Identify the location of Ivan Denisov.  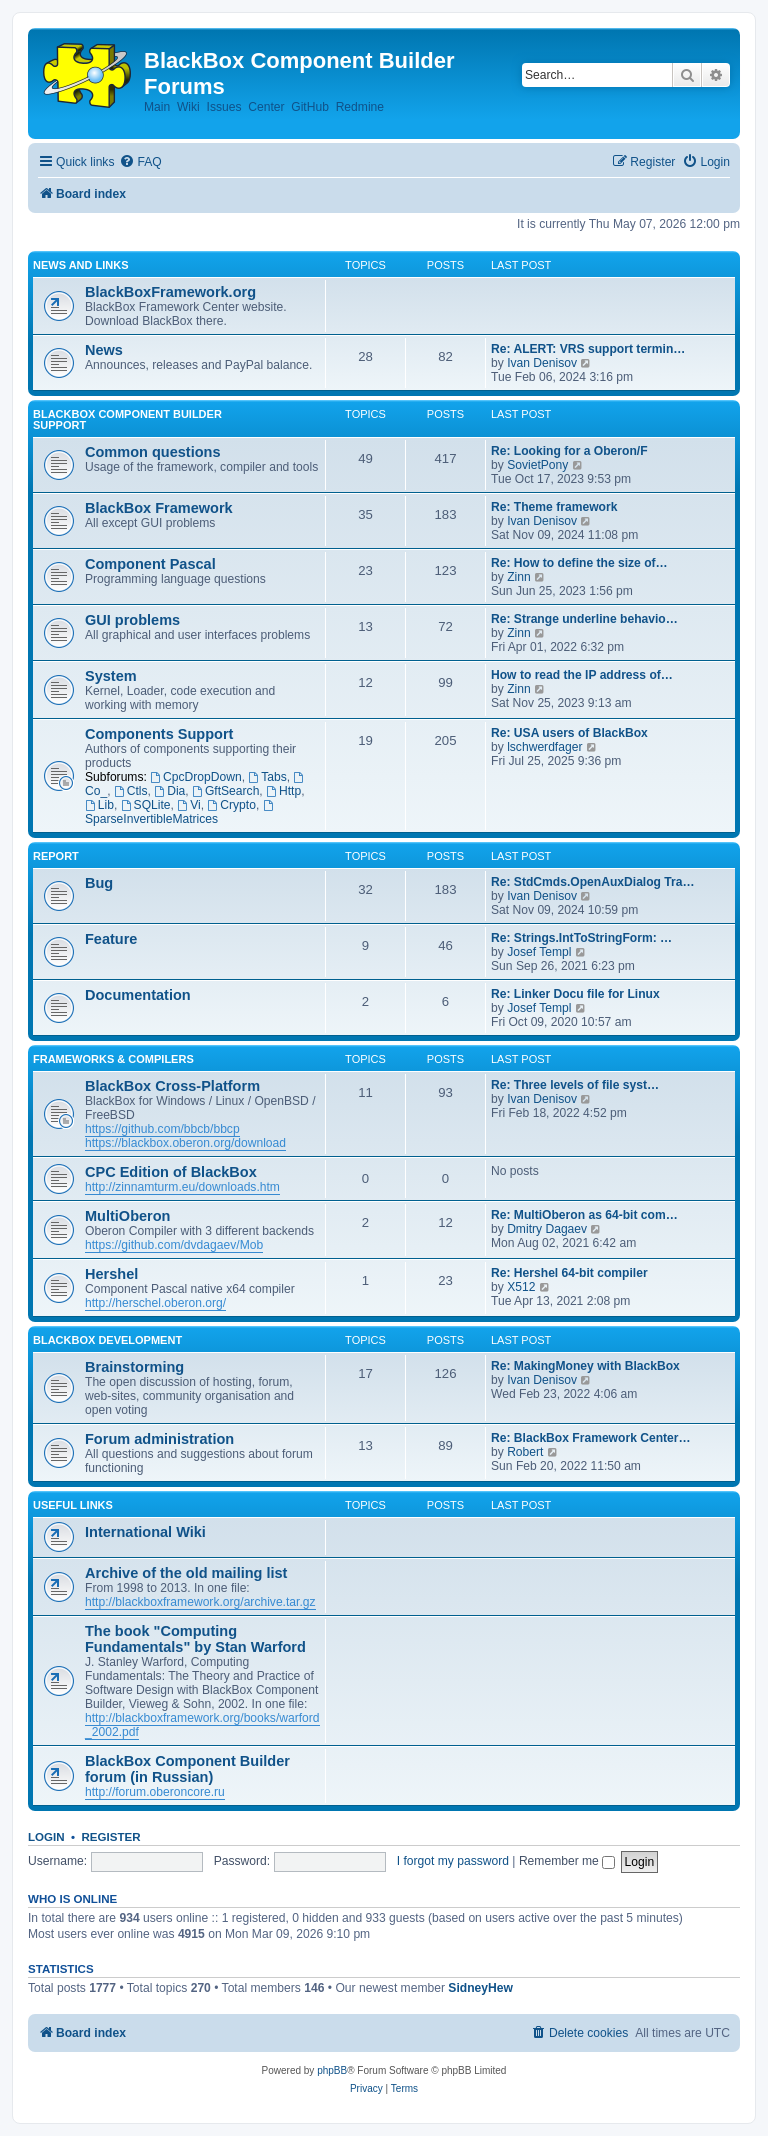
(542, 363).